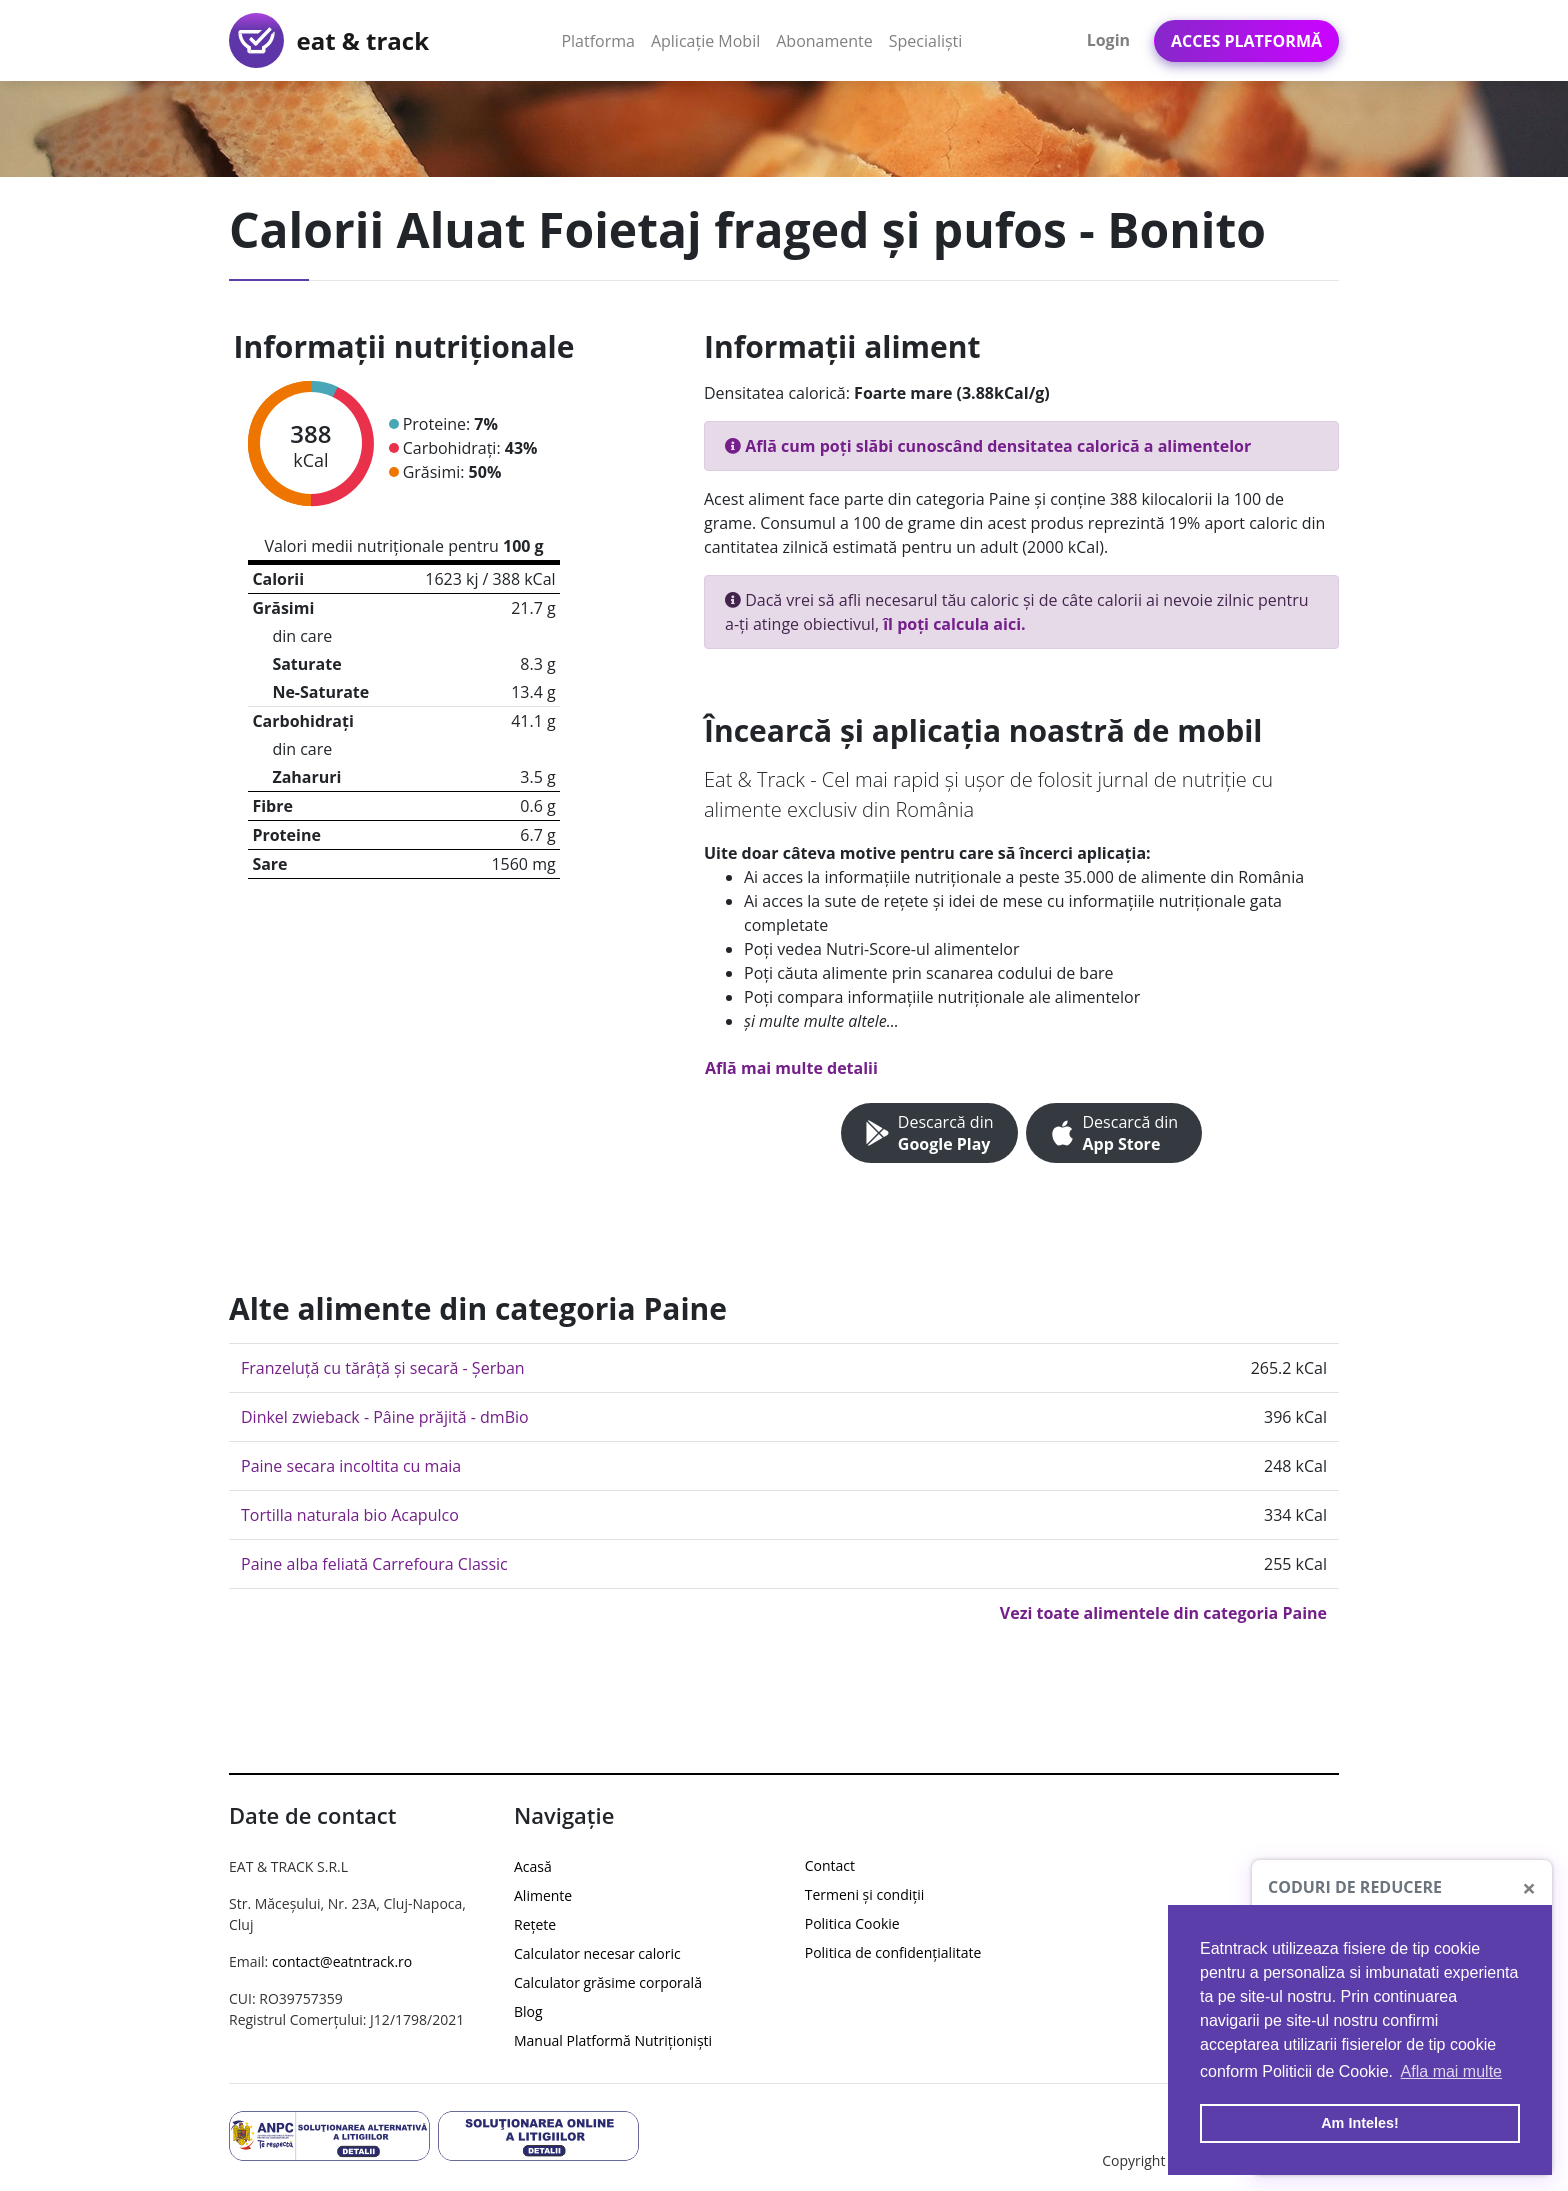 The width and height of the screenshot is (1568, 2191). I want to click on Am Inteles! [button], so click(1360, 2123).